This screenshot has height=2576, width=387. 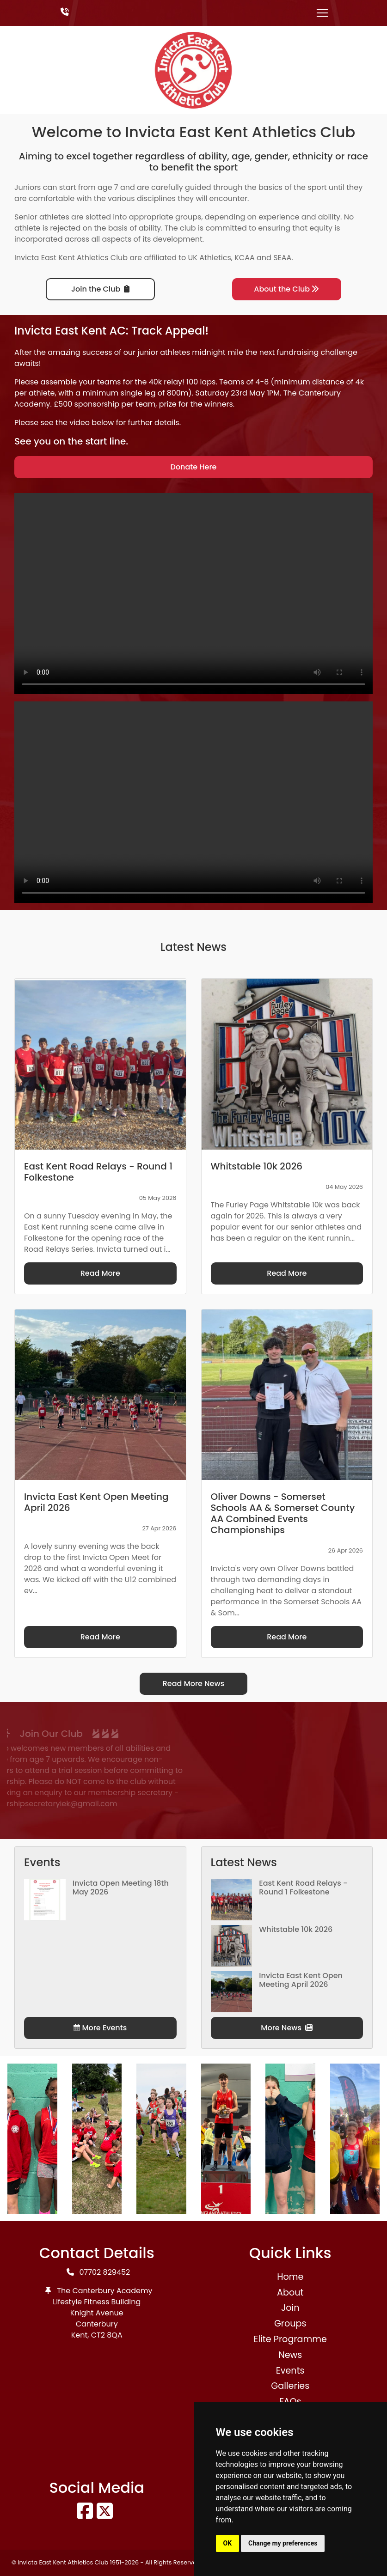 What do you see at coordinates (100, 1273) in the screenshot?
I see `Read More` at bounding box center [100, 1273].